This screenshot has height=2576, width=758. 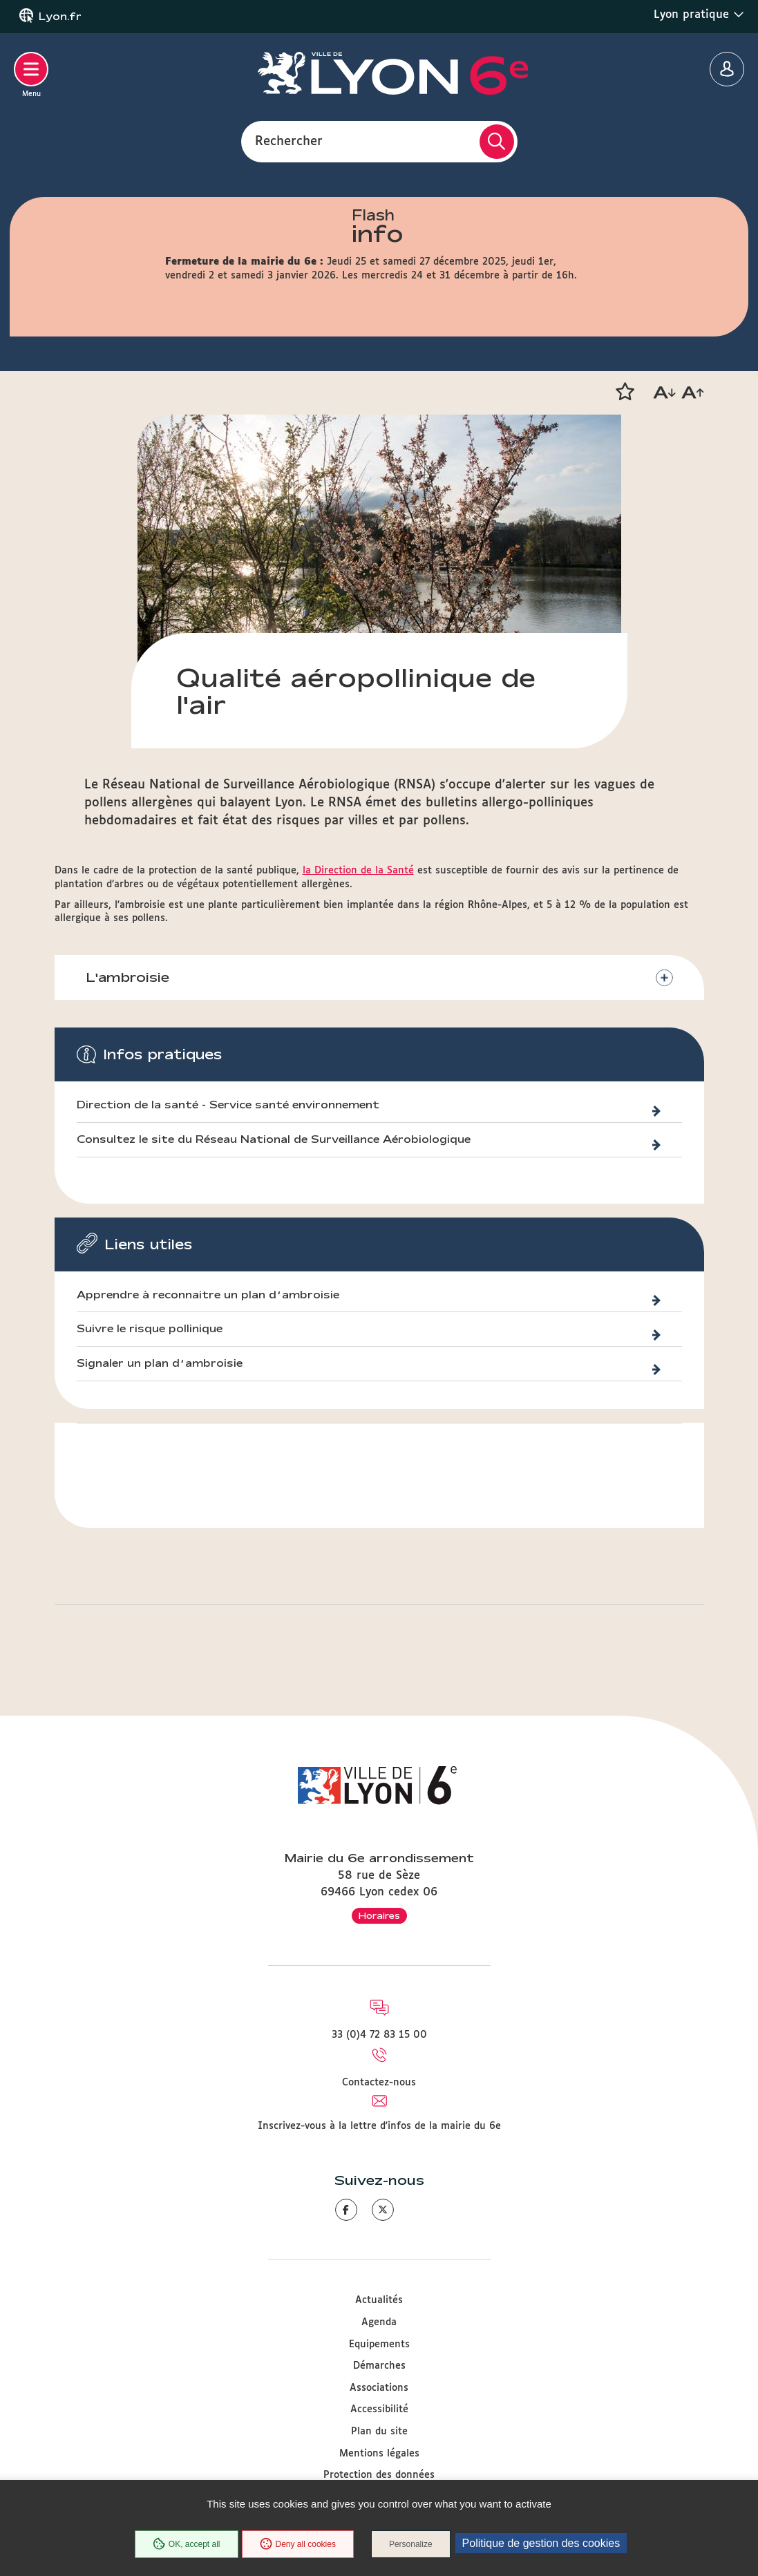 What do you see at coordinates (699, 14) in the screenshot?
I see `Lyon pratique` at bounding box center [699, 14].